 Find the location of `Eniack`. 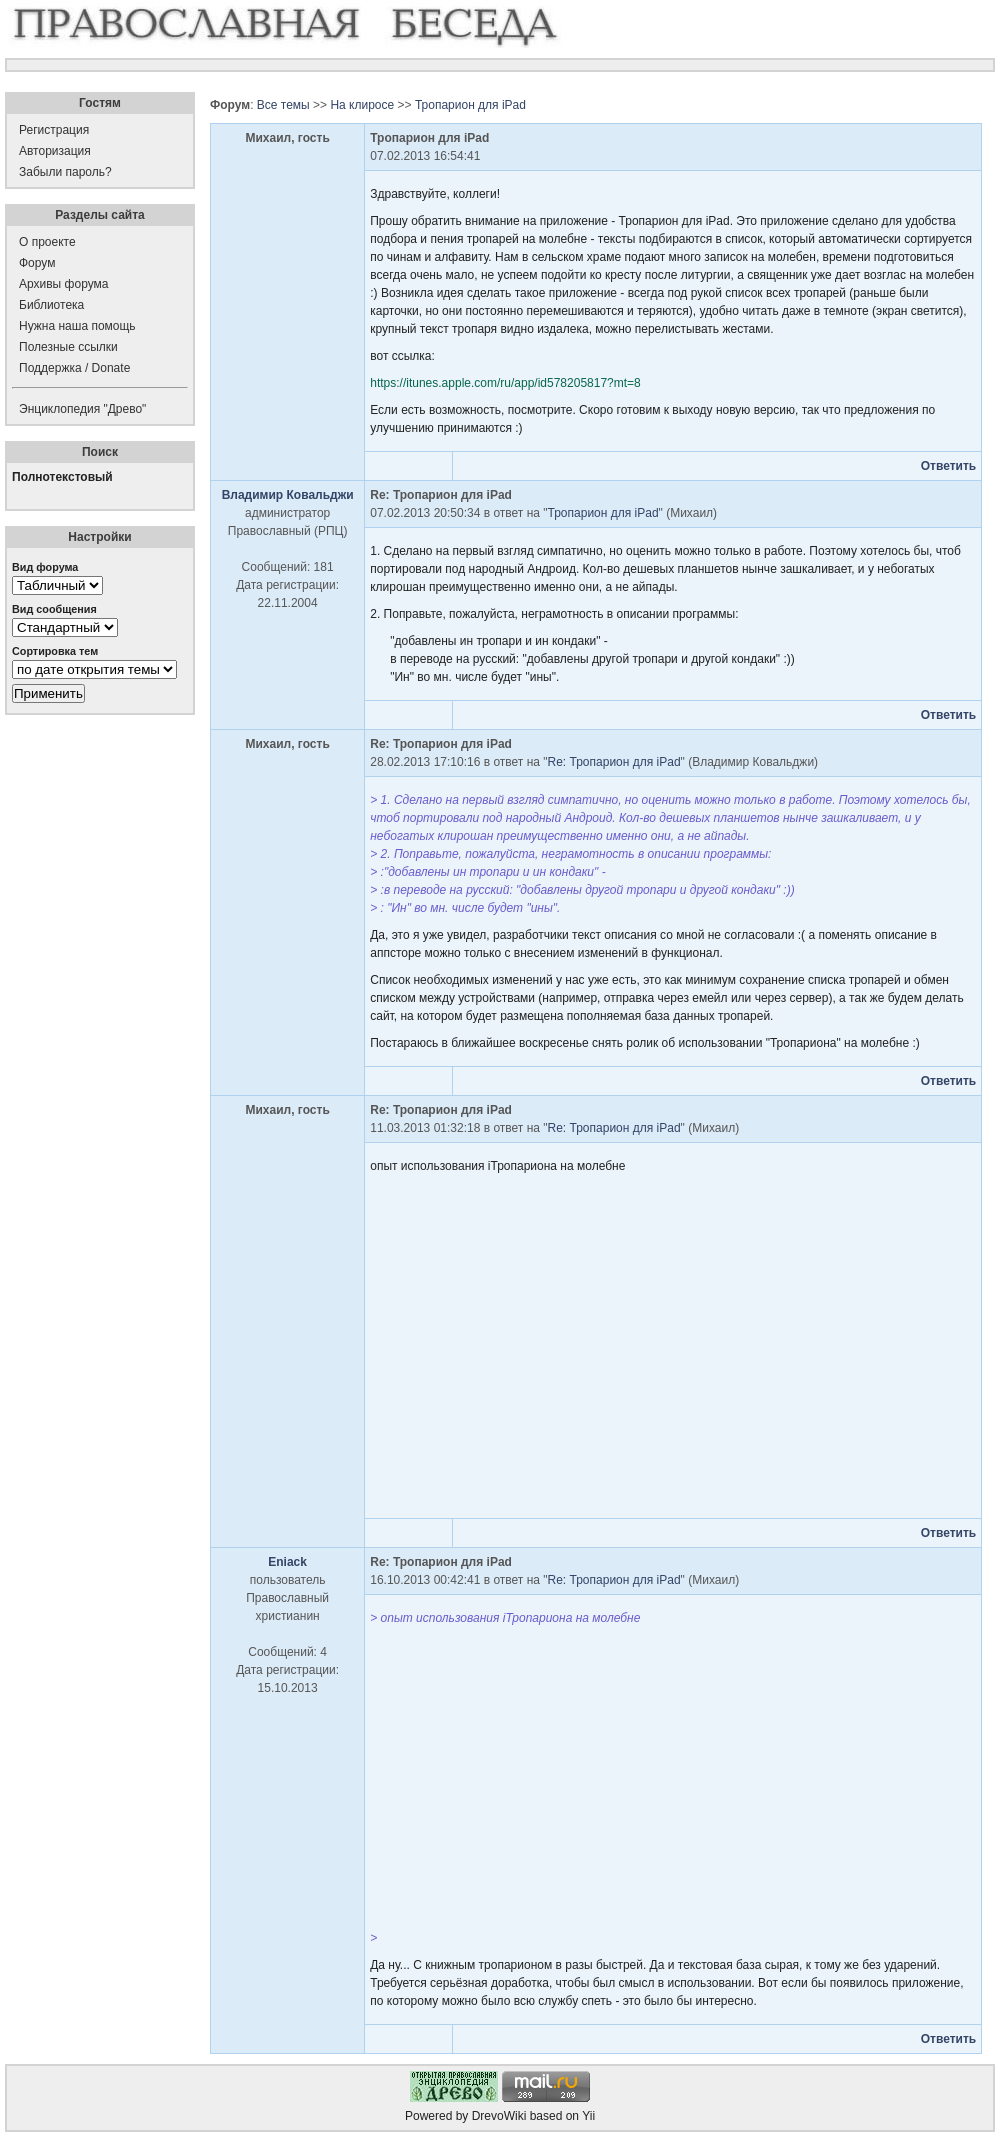

Eniack is located at coordinates (287, 1562).